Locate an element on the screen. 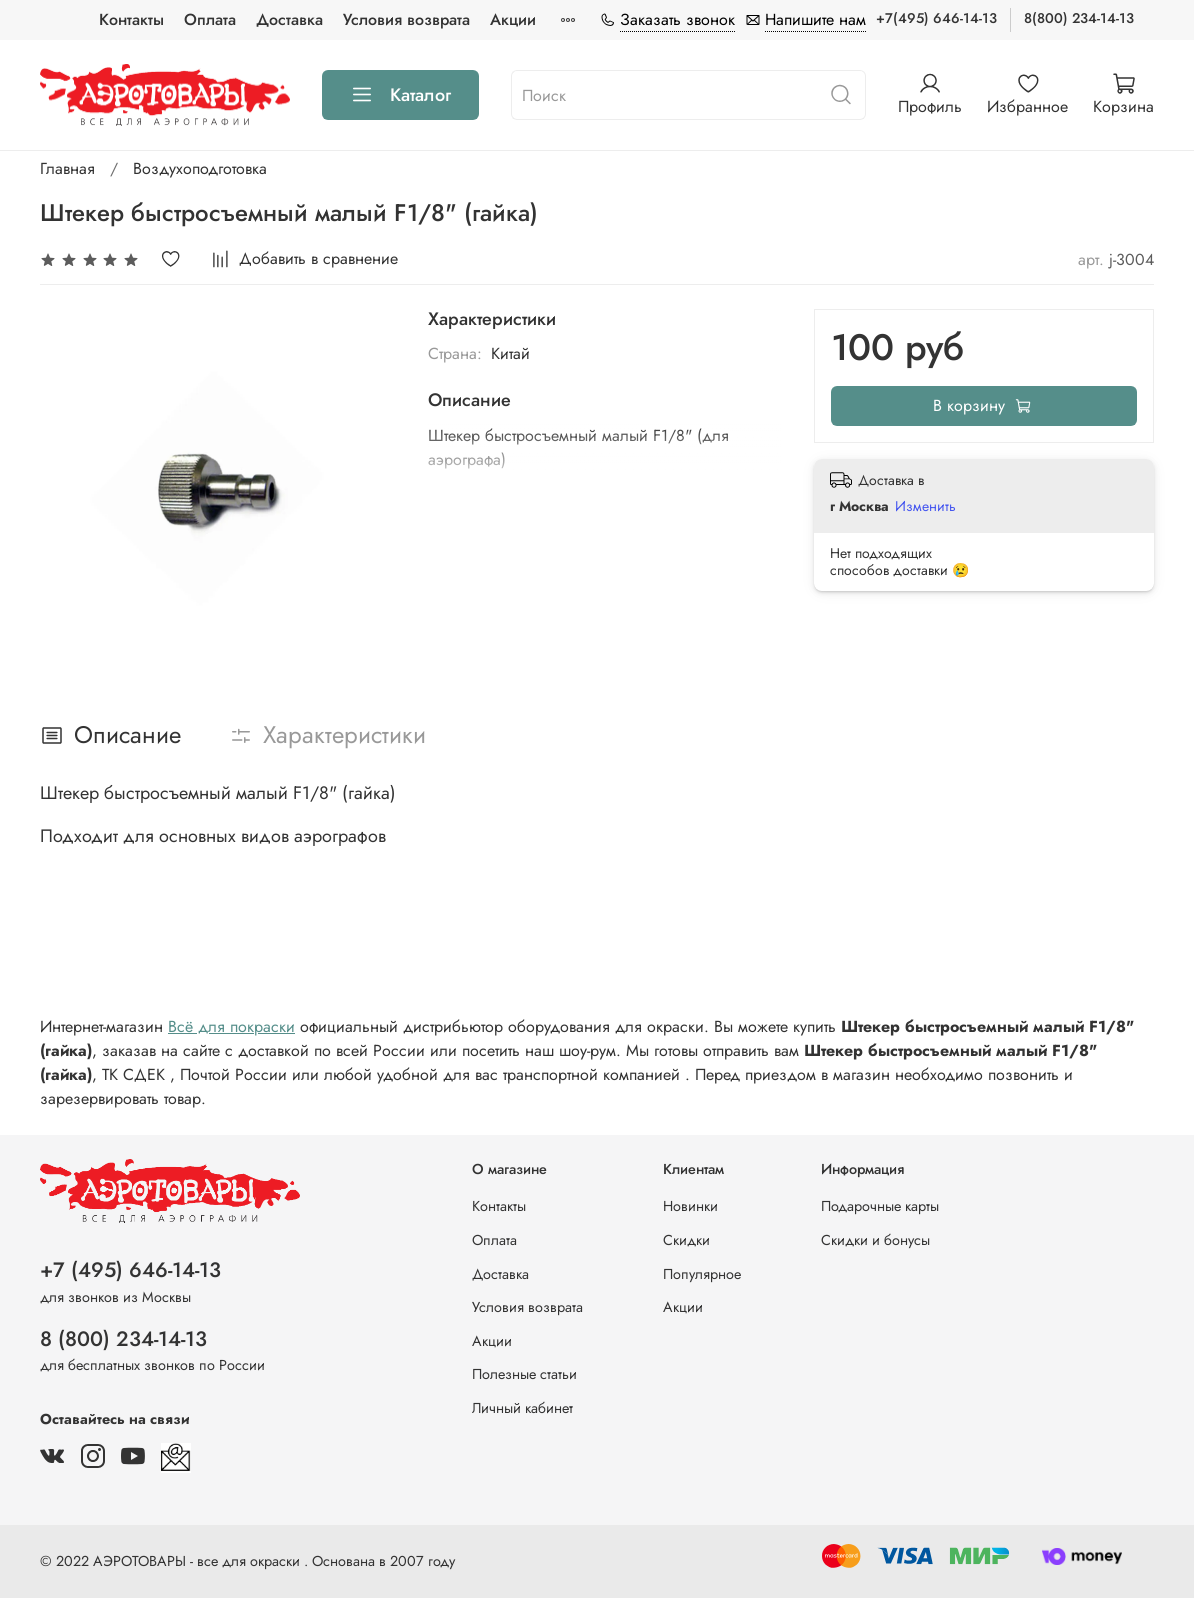  Каталог is located at coordinates (400, 95).